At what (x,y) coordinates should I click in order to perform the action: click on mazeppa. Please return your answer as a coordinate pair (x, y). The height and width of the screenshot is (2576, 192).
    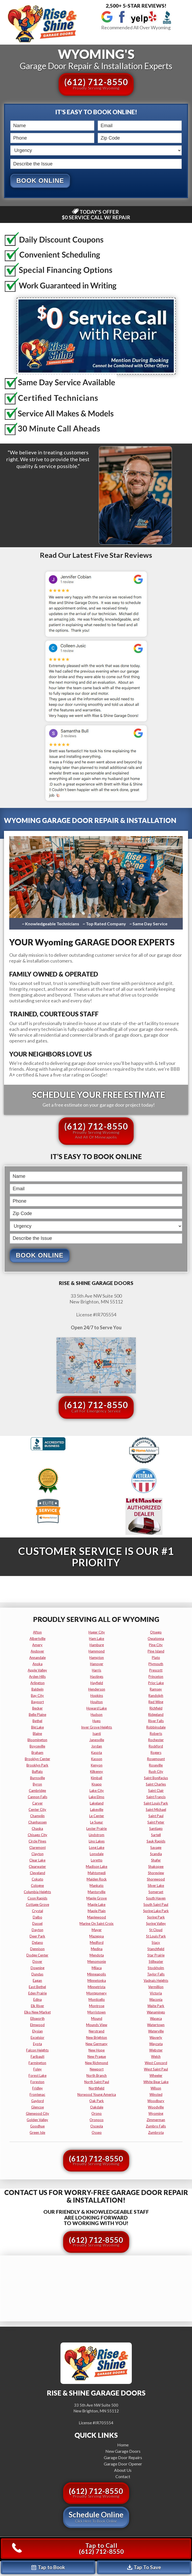
    Looking at the image, I should click on (96, 1937).